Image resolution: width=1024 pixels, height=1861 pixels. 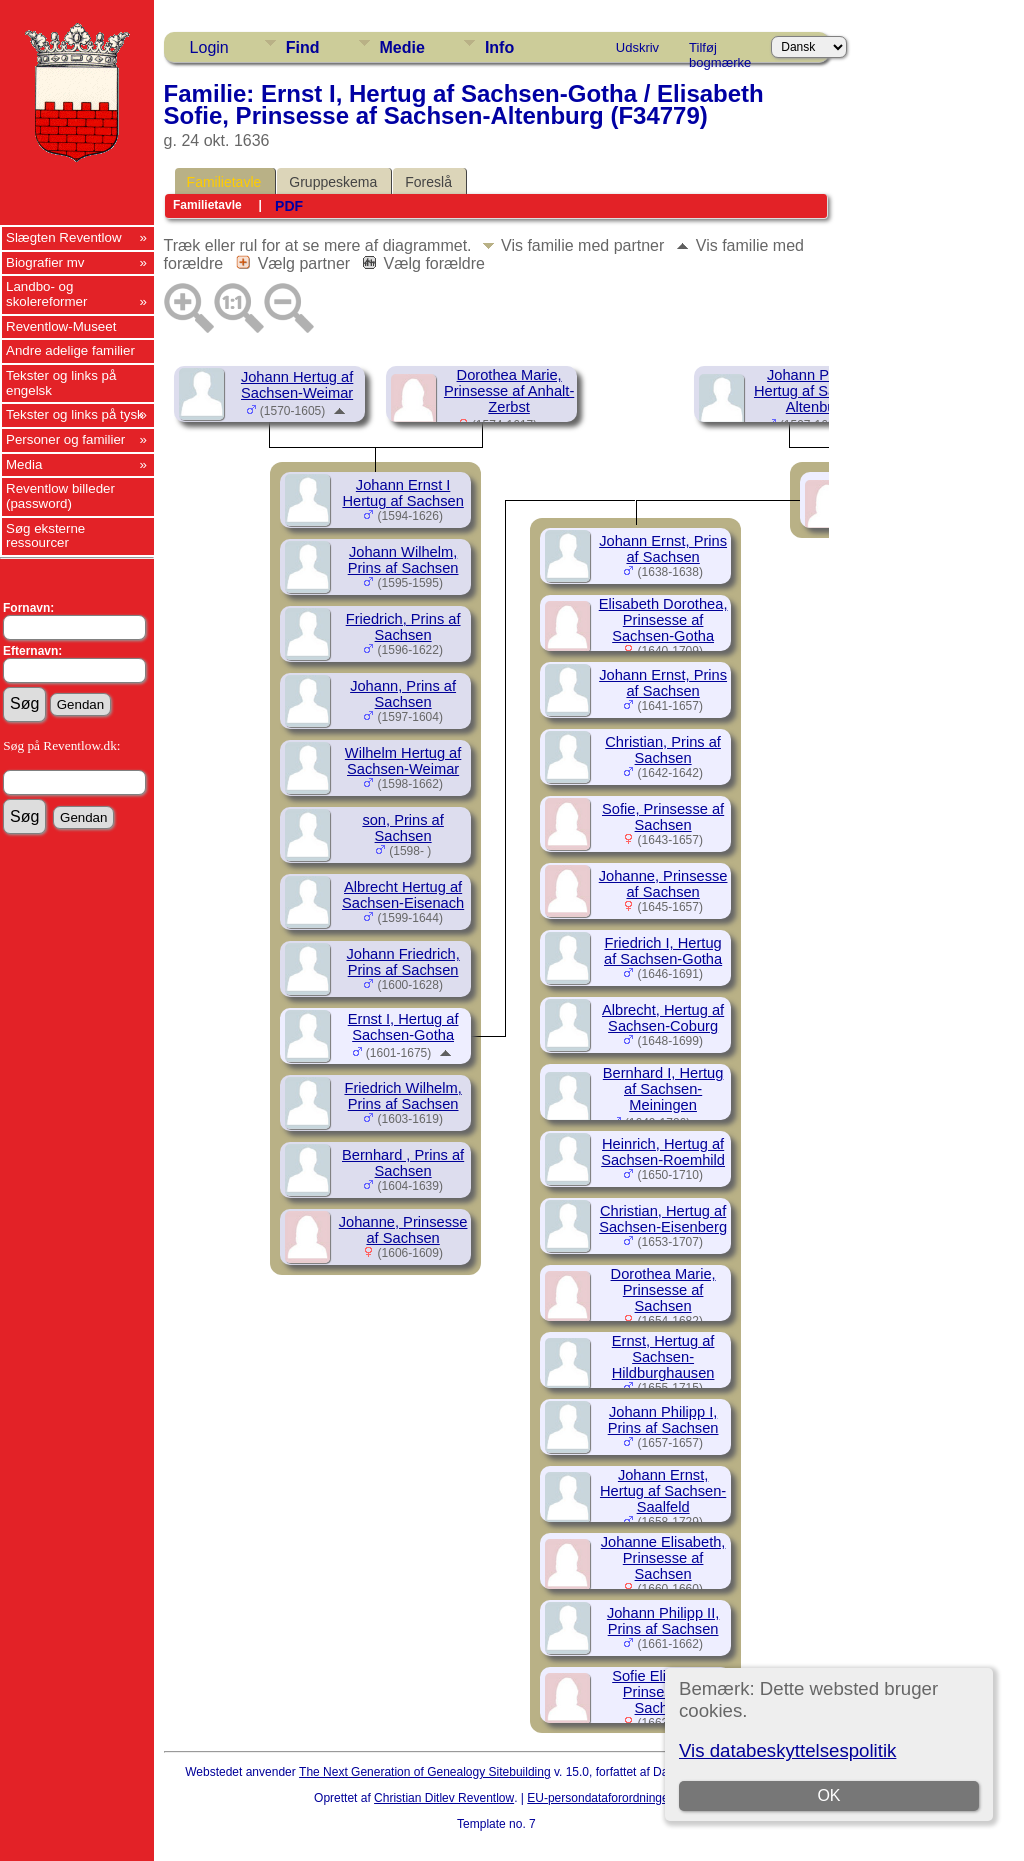 What do you see at coordinates (663, 1152) in the screenshot?
I see `Heinrich, Hertug af Sachsen-Roemhild` at bounding box center [663, 1152].